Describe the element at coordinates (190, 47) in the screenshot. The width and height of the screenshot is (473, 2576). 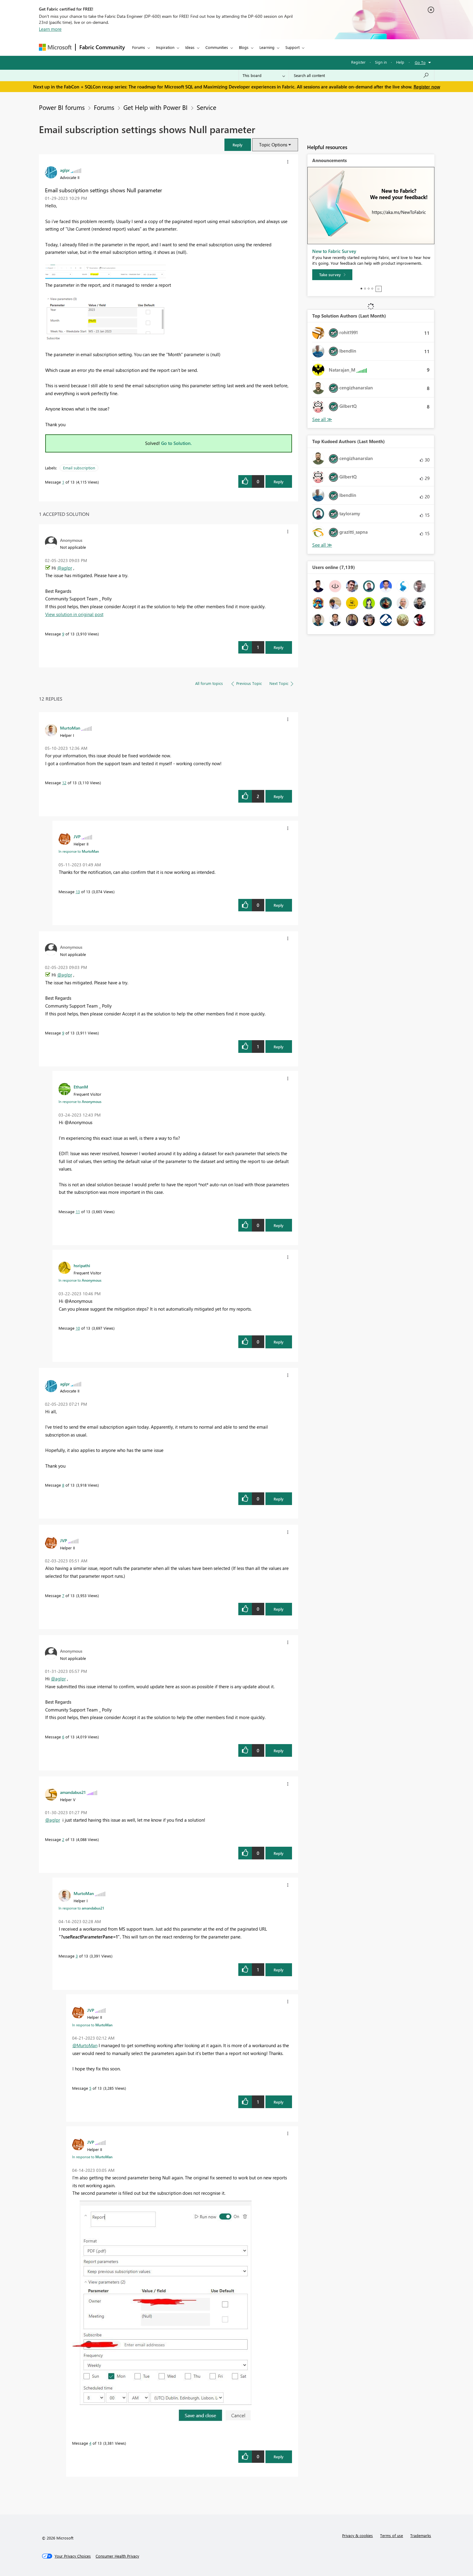
I see `Ideas` at that location.